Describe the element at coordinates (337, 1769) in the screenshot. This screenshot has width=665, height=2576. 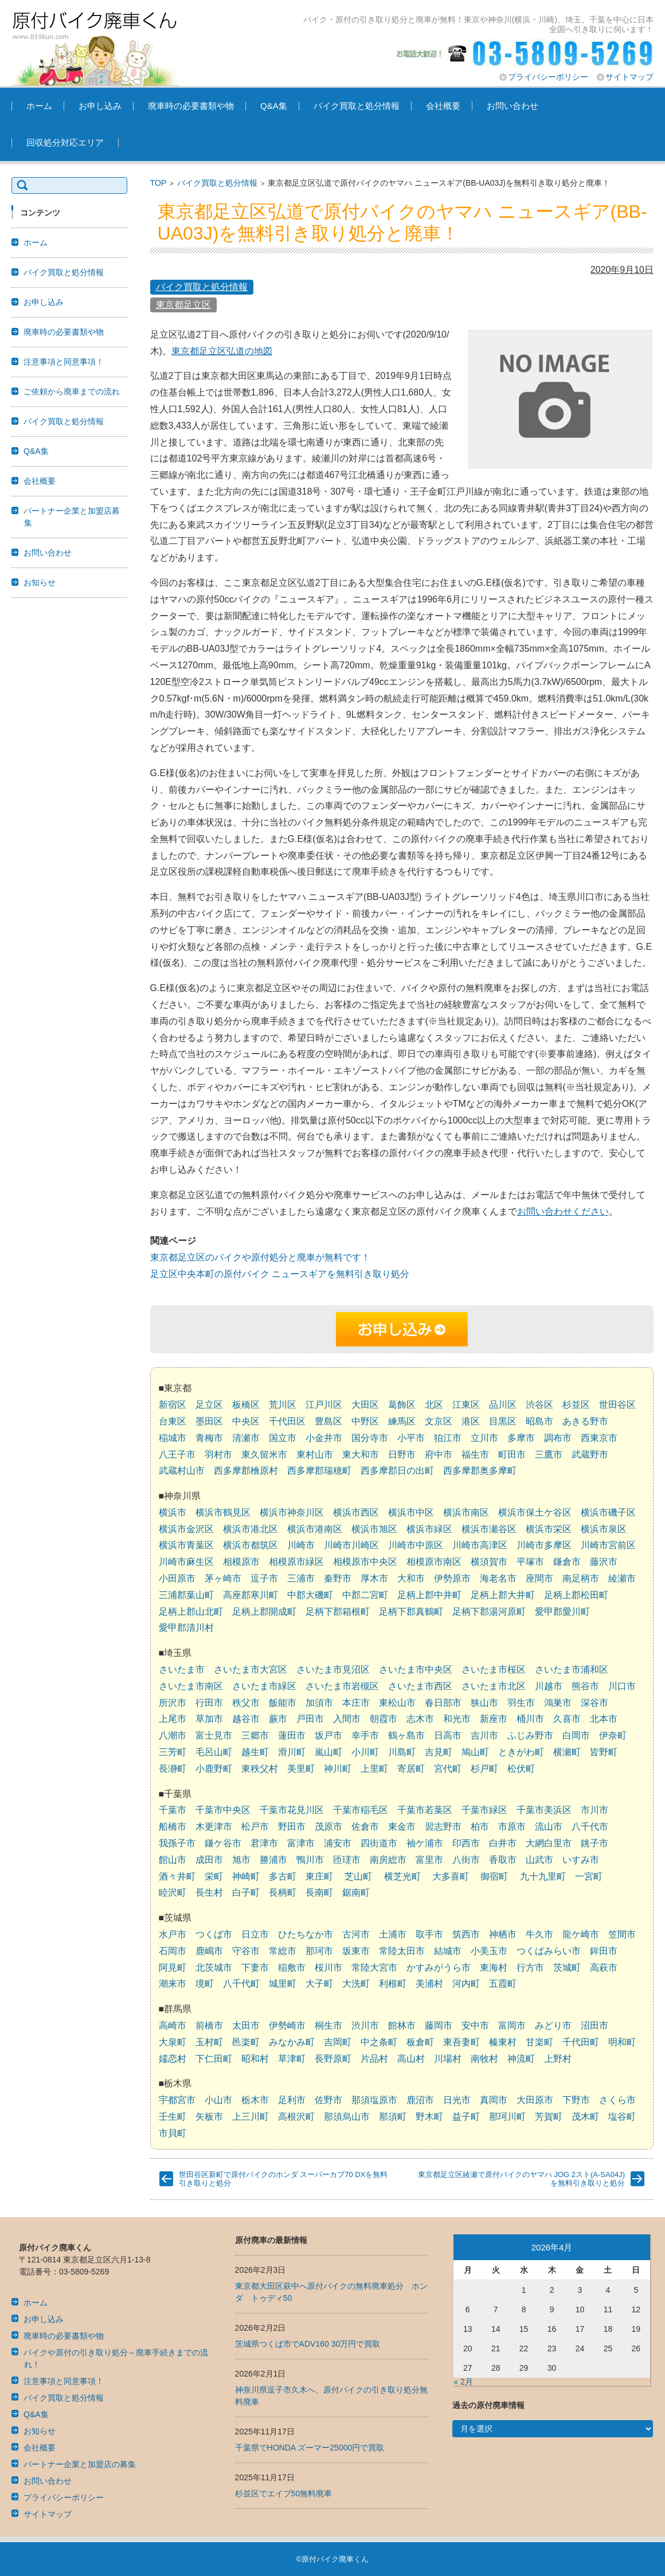
I see `神川町` at that location.